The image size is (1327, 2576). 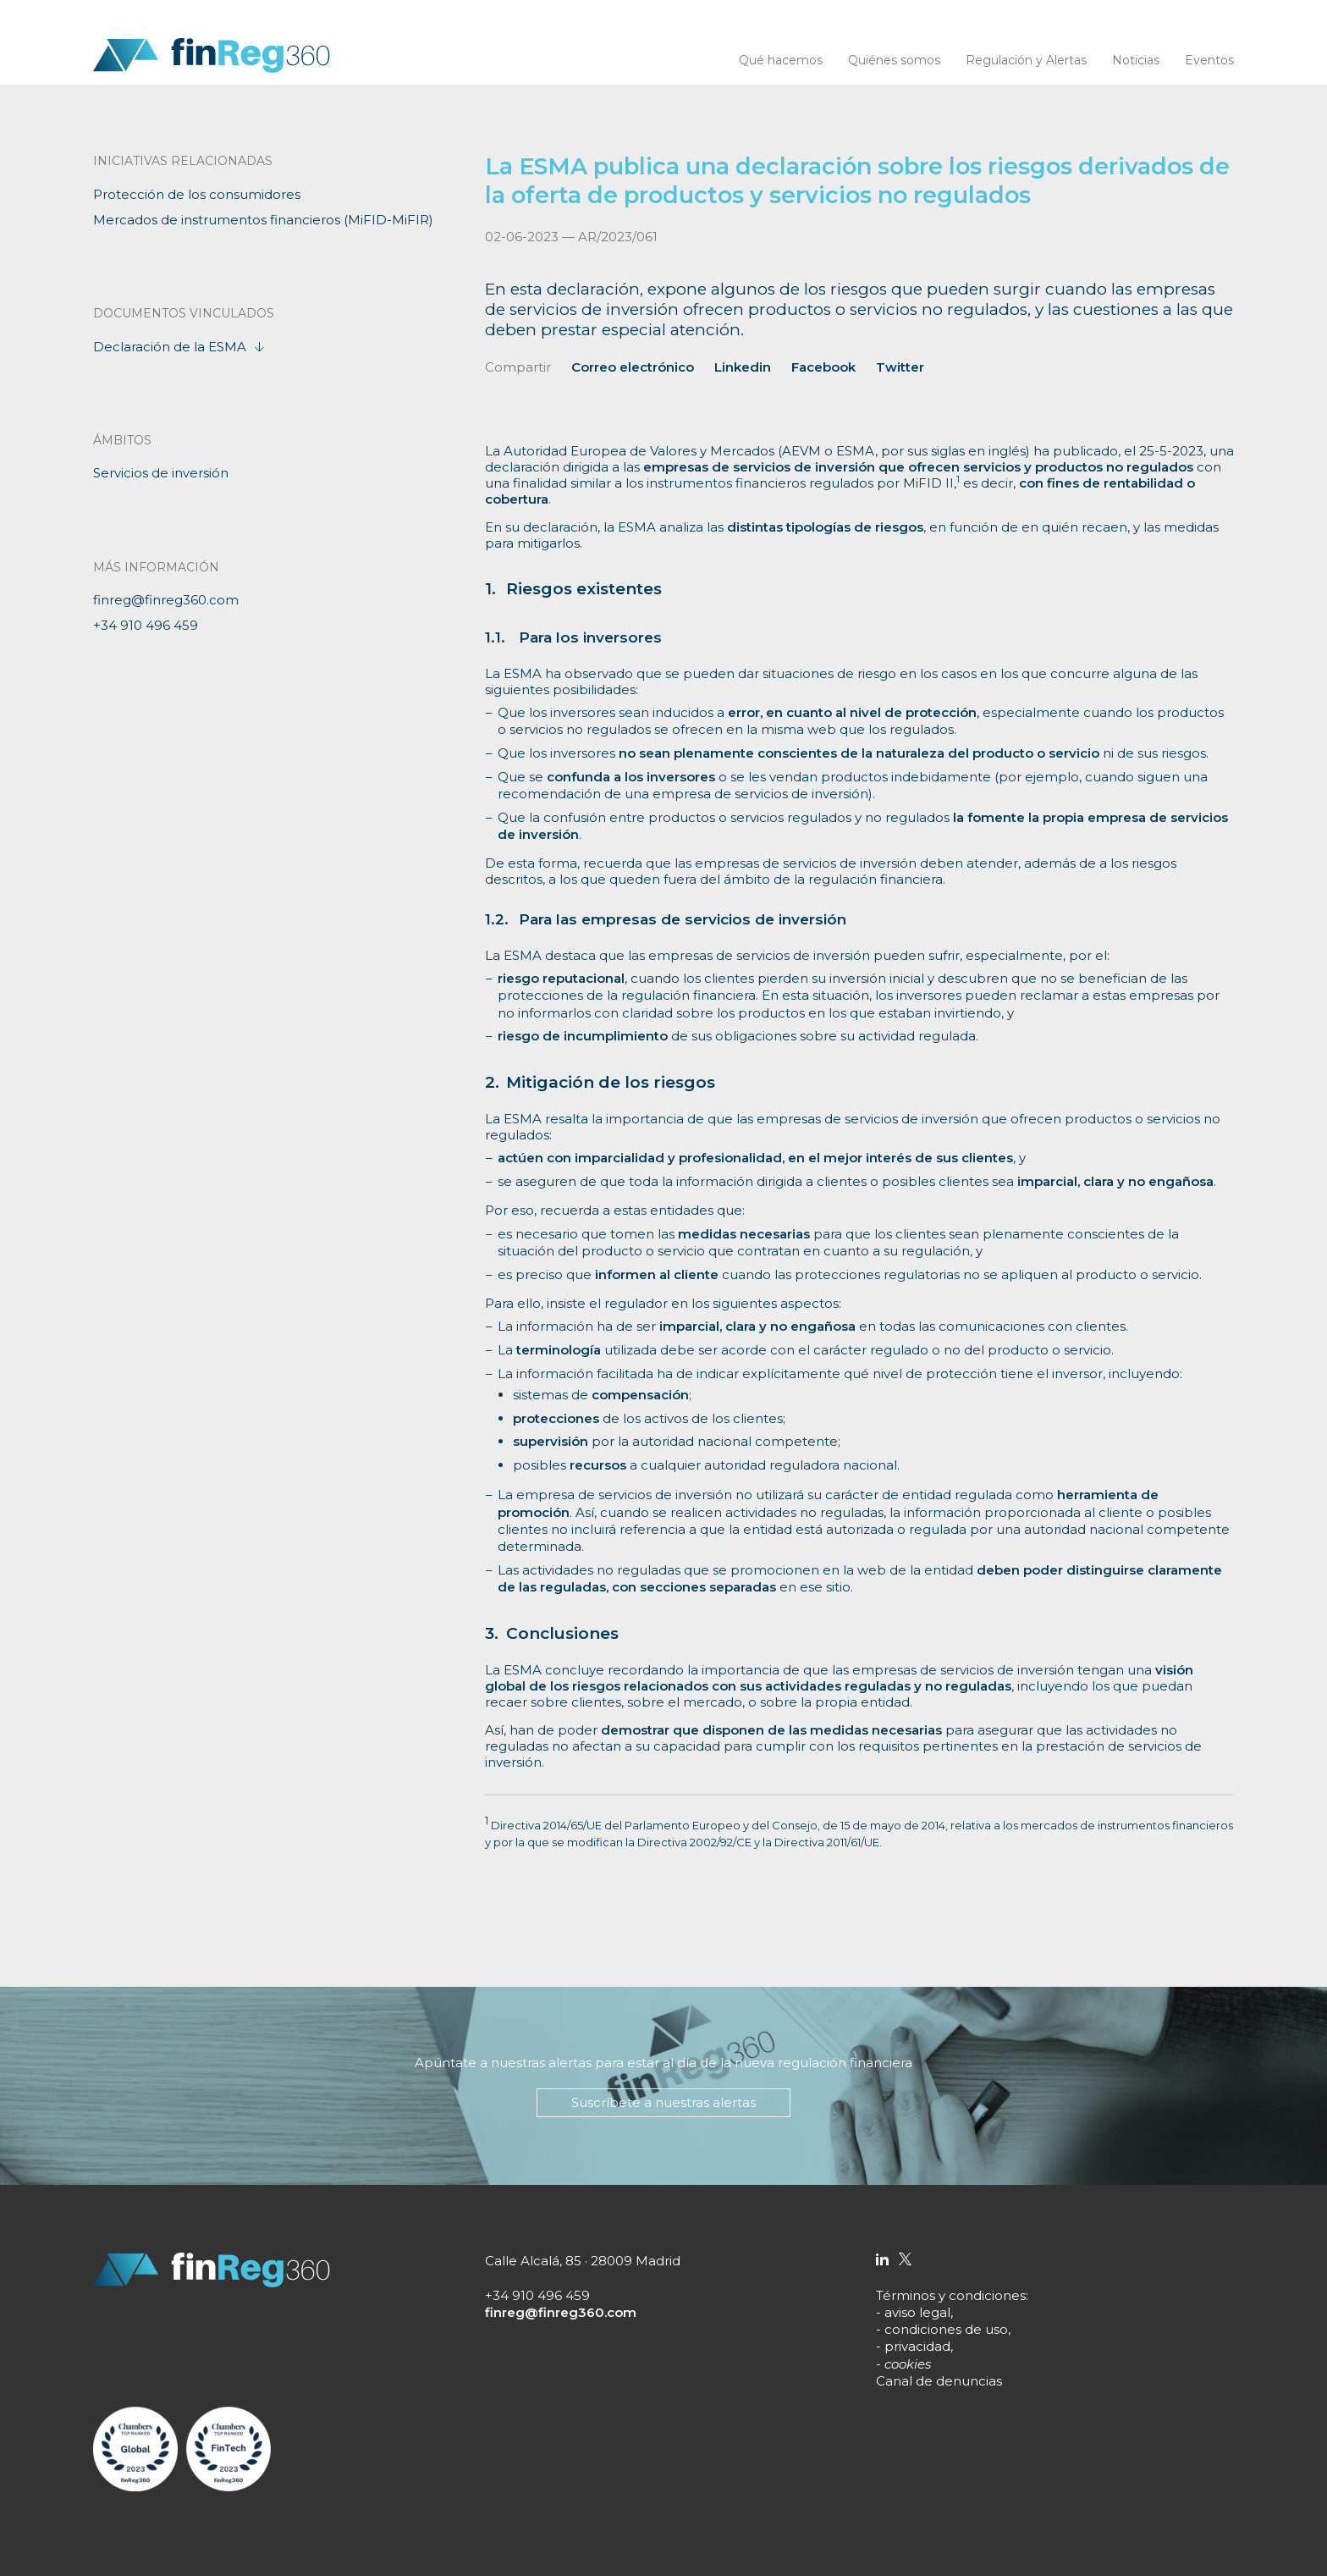 What do you see at coordinates (781, 60) in the screenshot?
I see `Qué hacemos` at bounding box center [781, 60].